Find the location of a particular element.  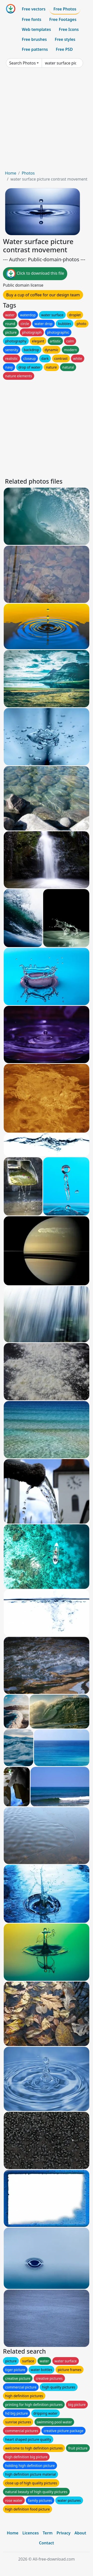

Home is located at coordinates (10, 173).